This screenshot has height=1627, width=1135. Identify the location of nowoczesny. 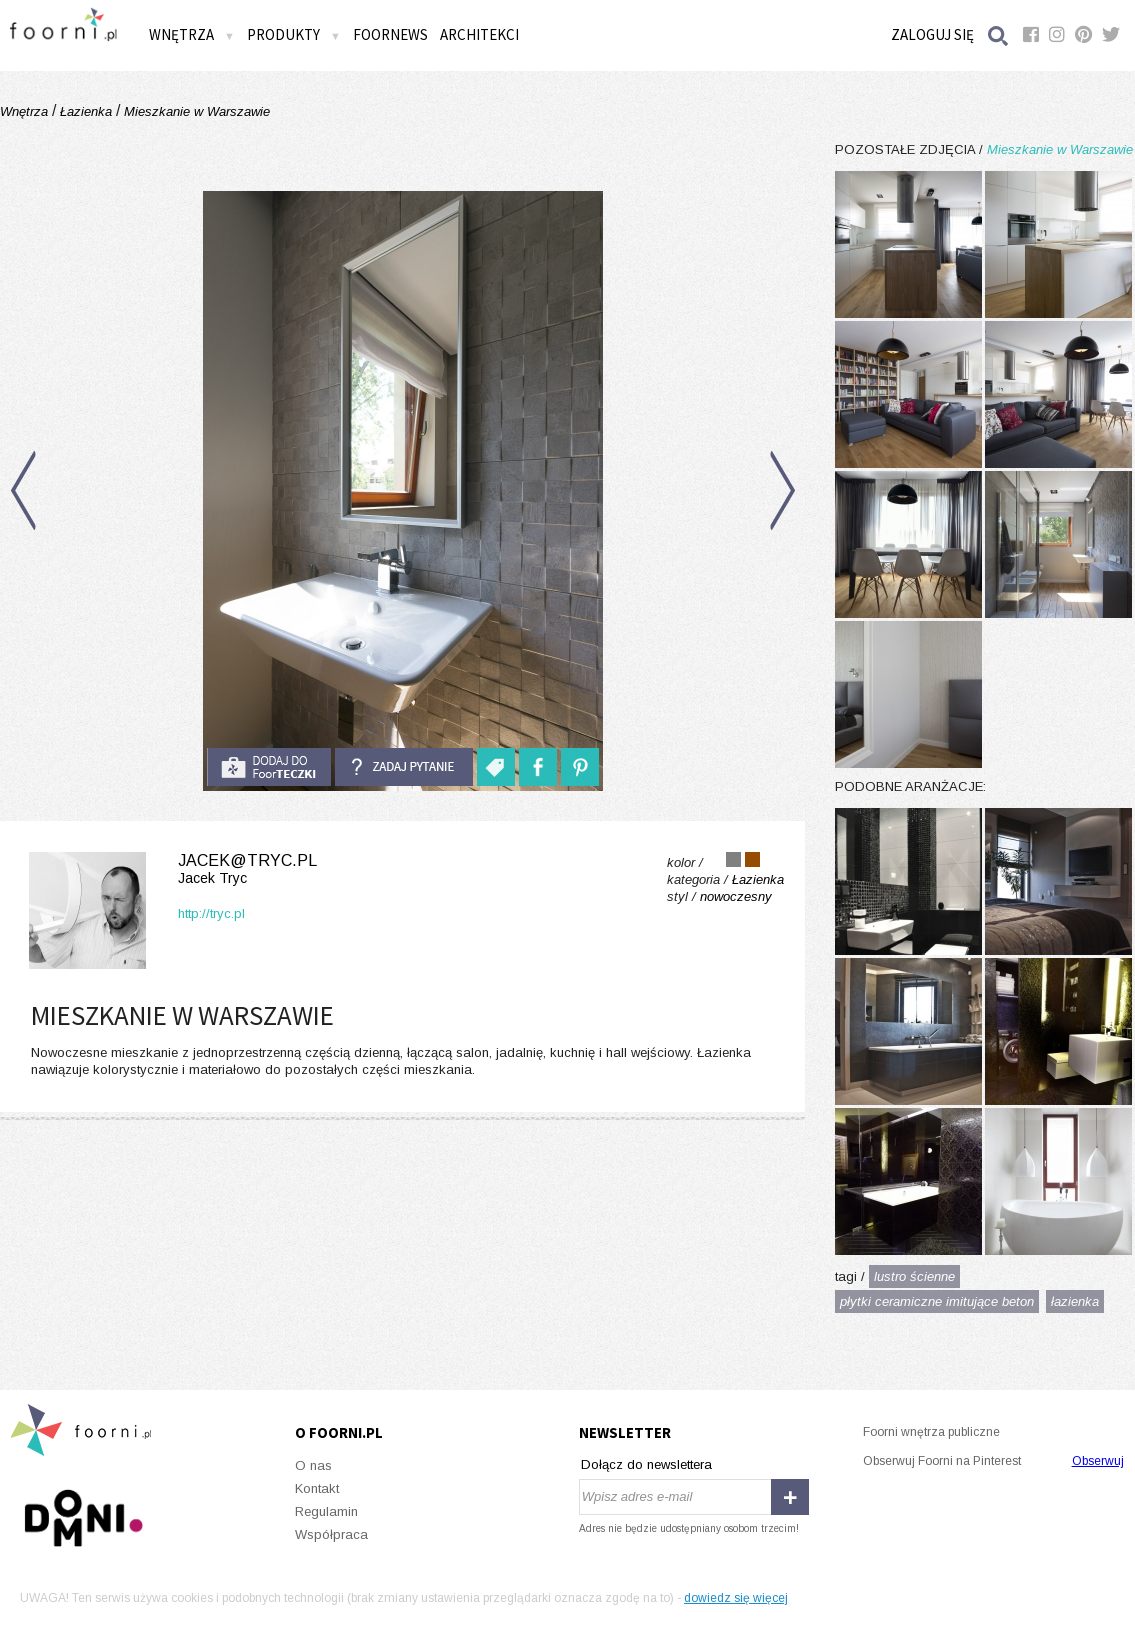
(736, 896).